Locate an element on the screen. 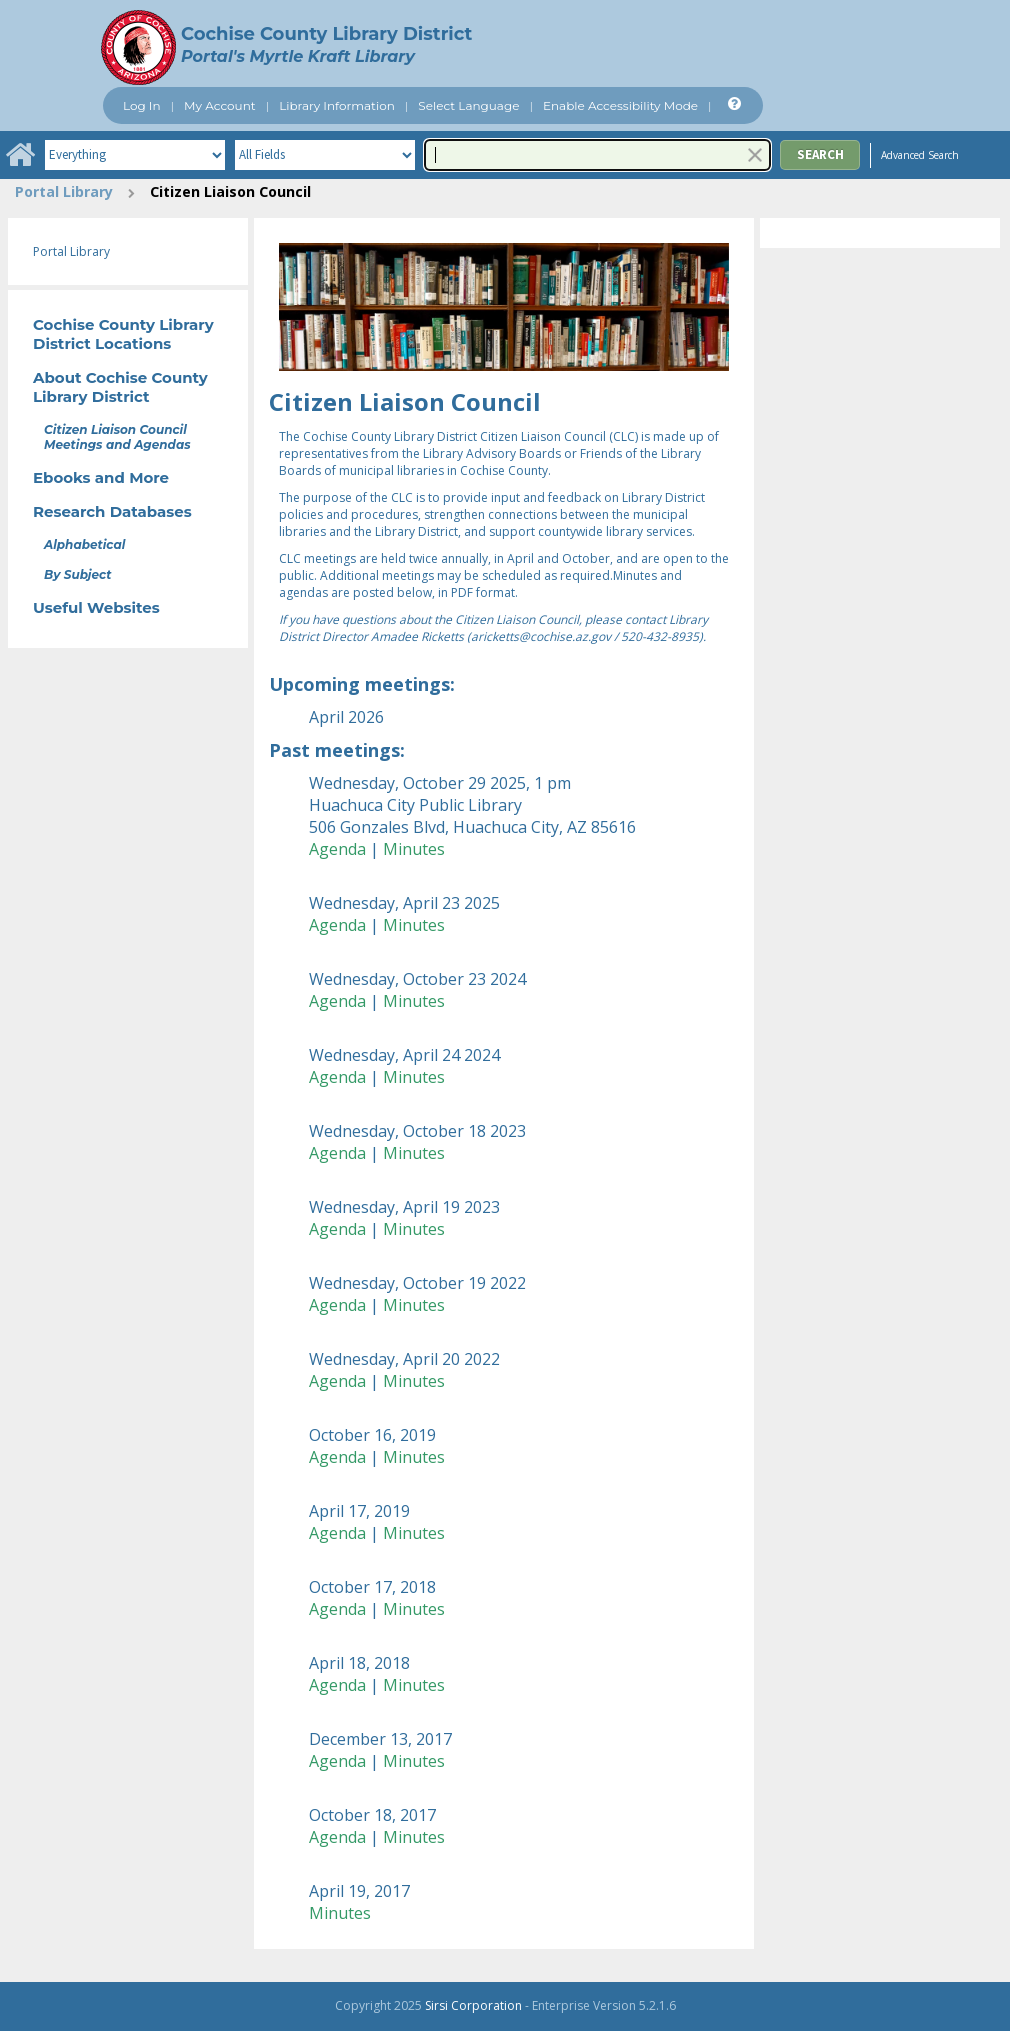  Sirsi Corporation is located at coordinates (473, 2005).